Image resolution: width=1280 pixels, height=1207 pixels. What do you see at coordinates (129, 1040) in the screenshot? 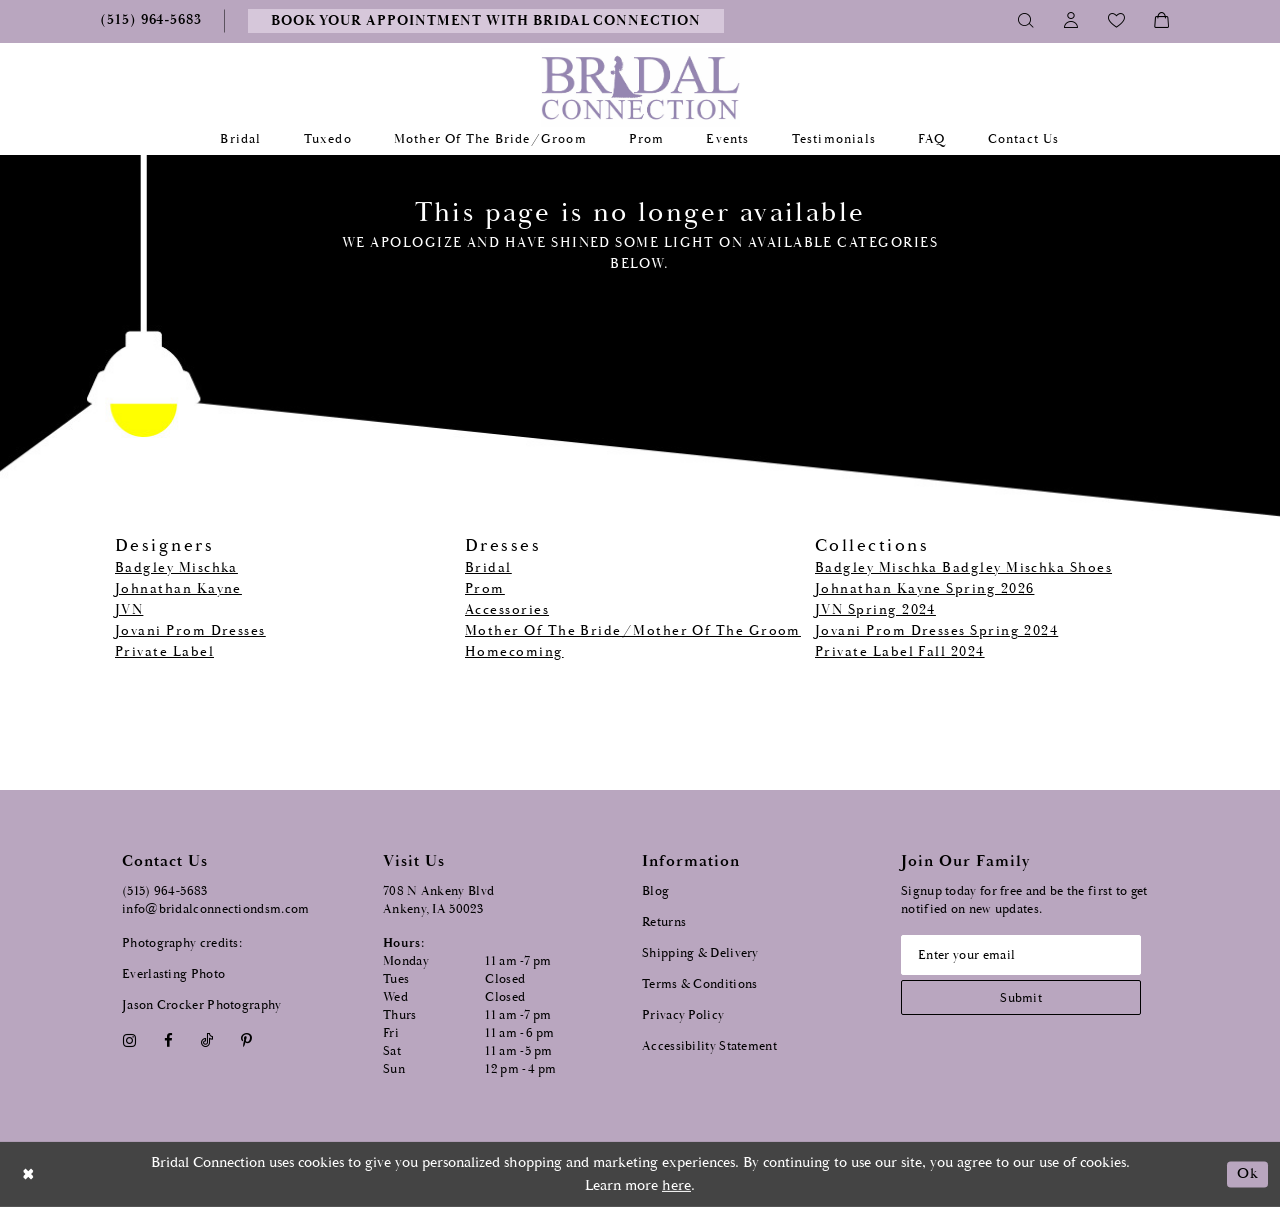
I see `[Visit our Instagram - Opens in new tab]` at bounding box center [129, 1040].